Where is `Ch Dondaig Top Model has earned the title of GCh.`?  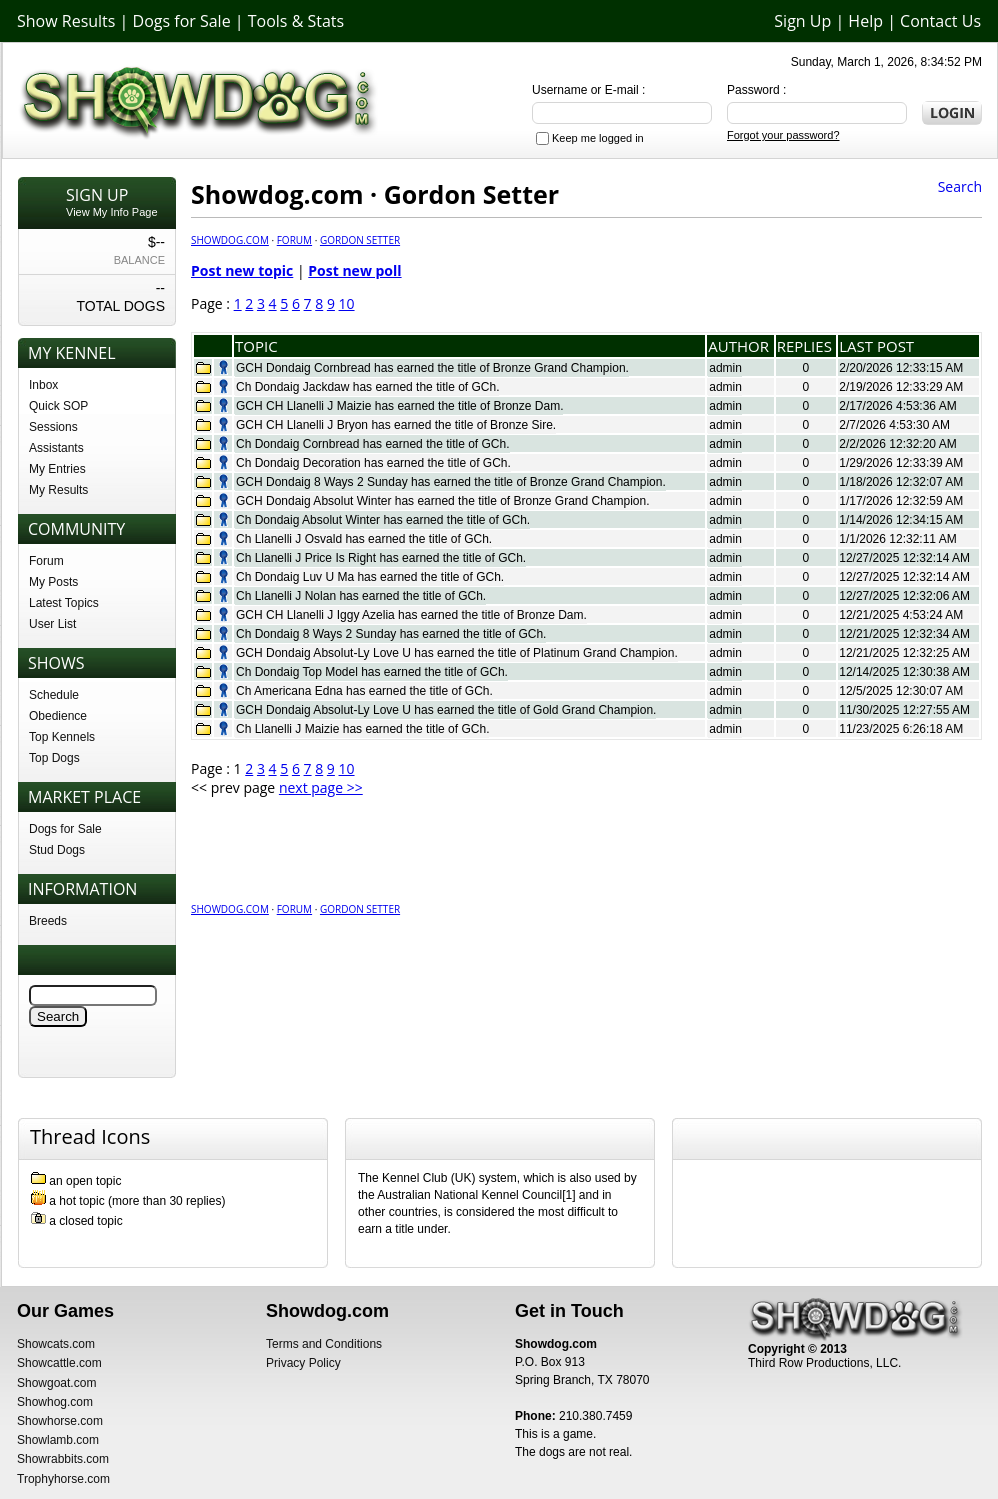
Ch Dondaig Top Model has earned the title of GCh. is located at coordinates (372, 672).